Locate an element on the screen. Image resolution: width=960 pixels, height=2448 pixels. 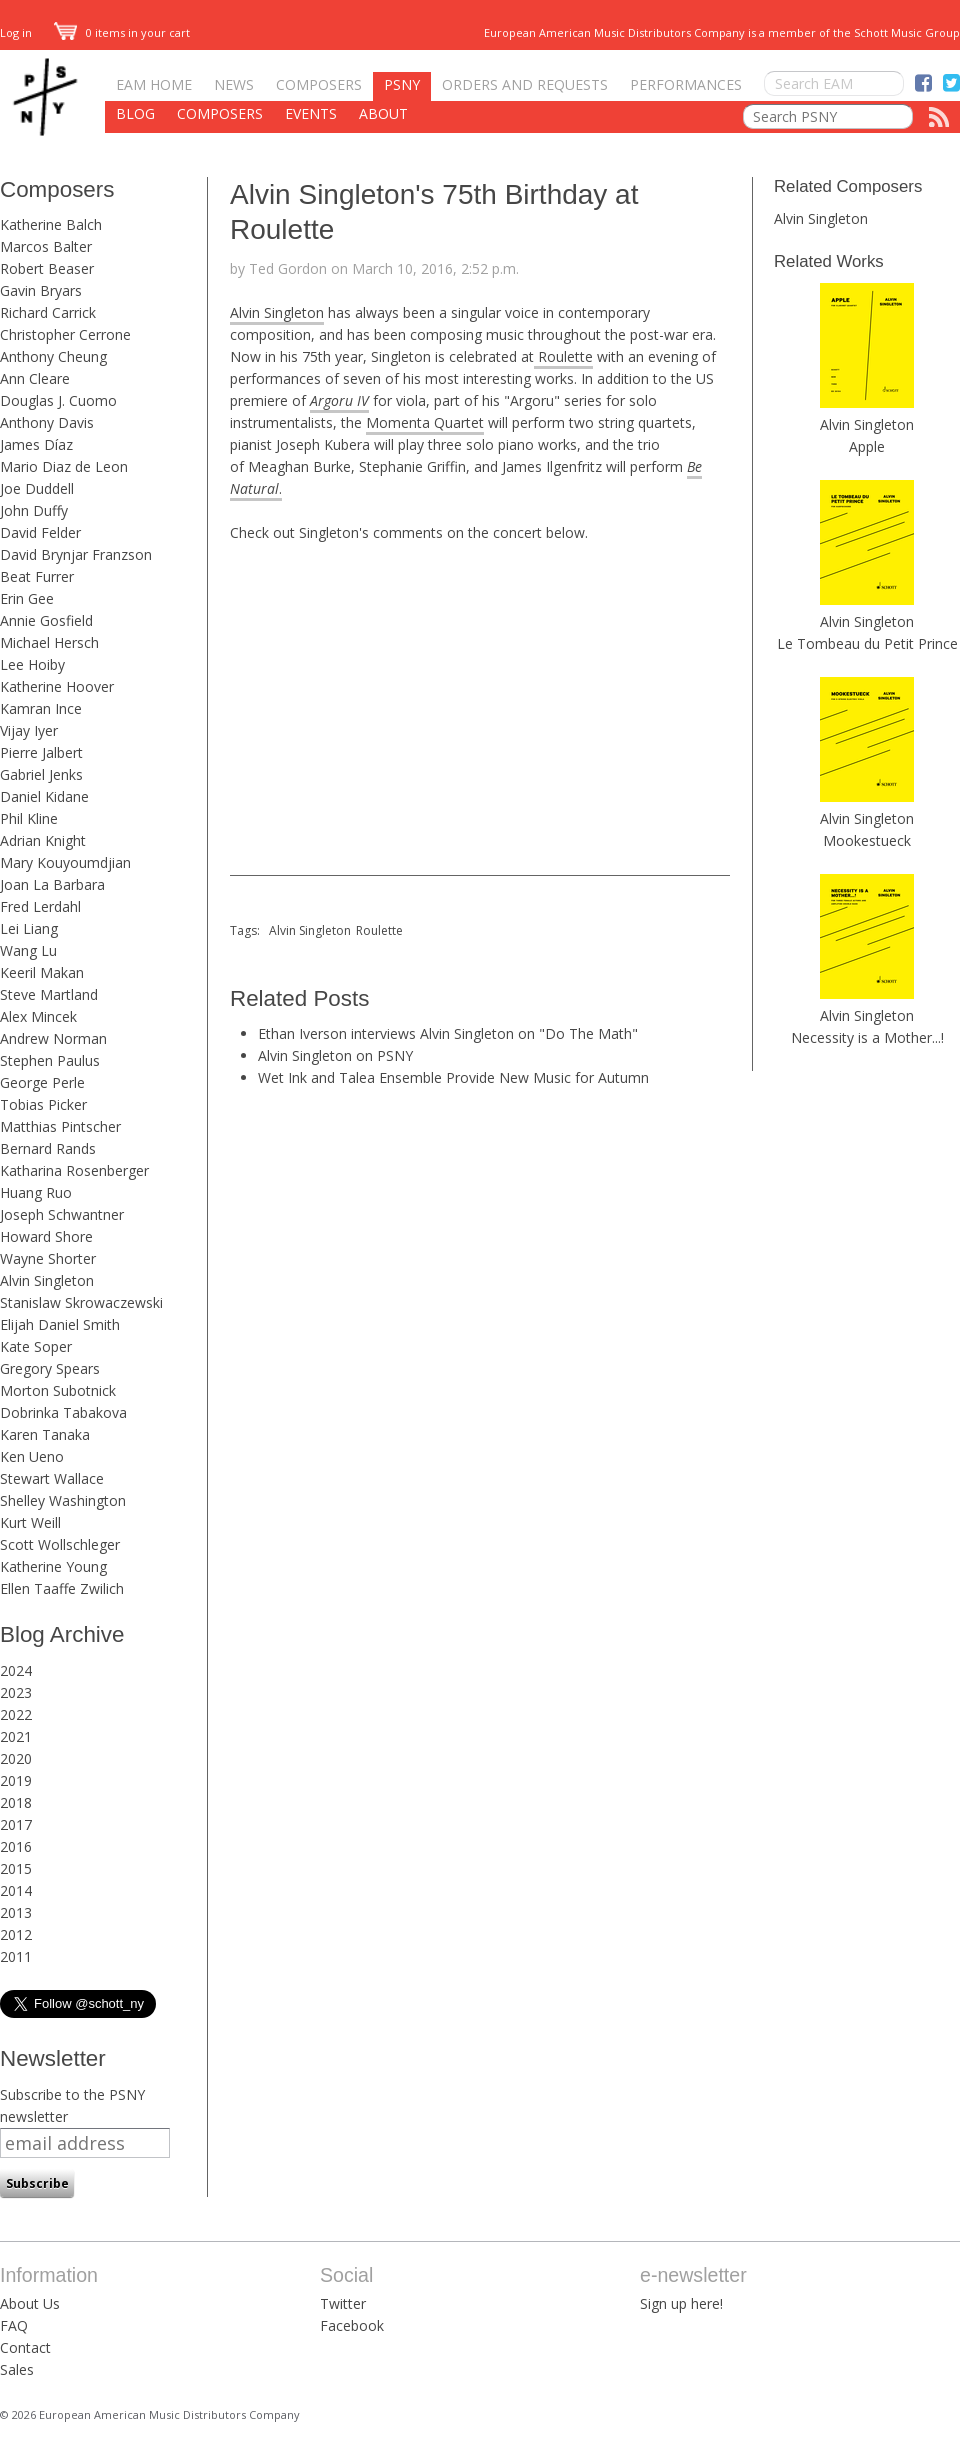
Karen Tanaka is located at coordinates (45, 1434).